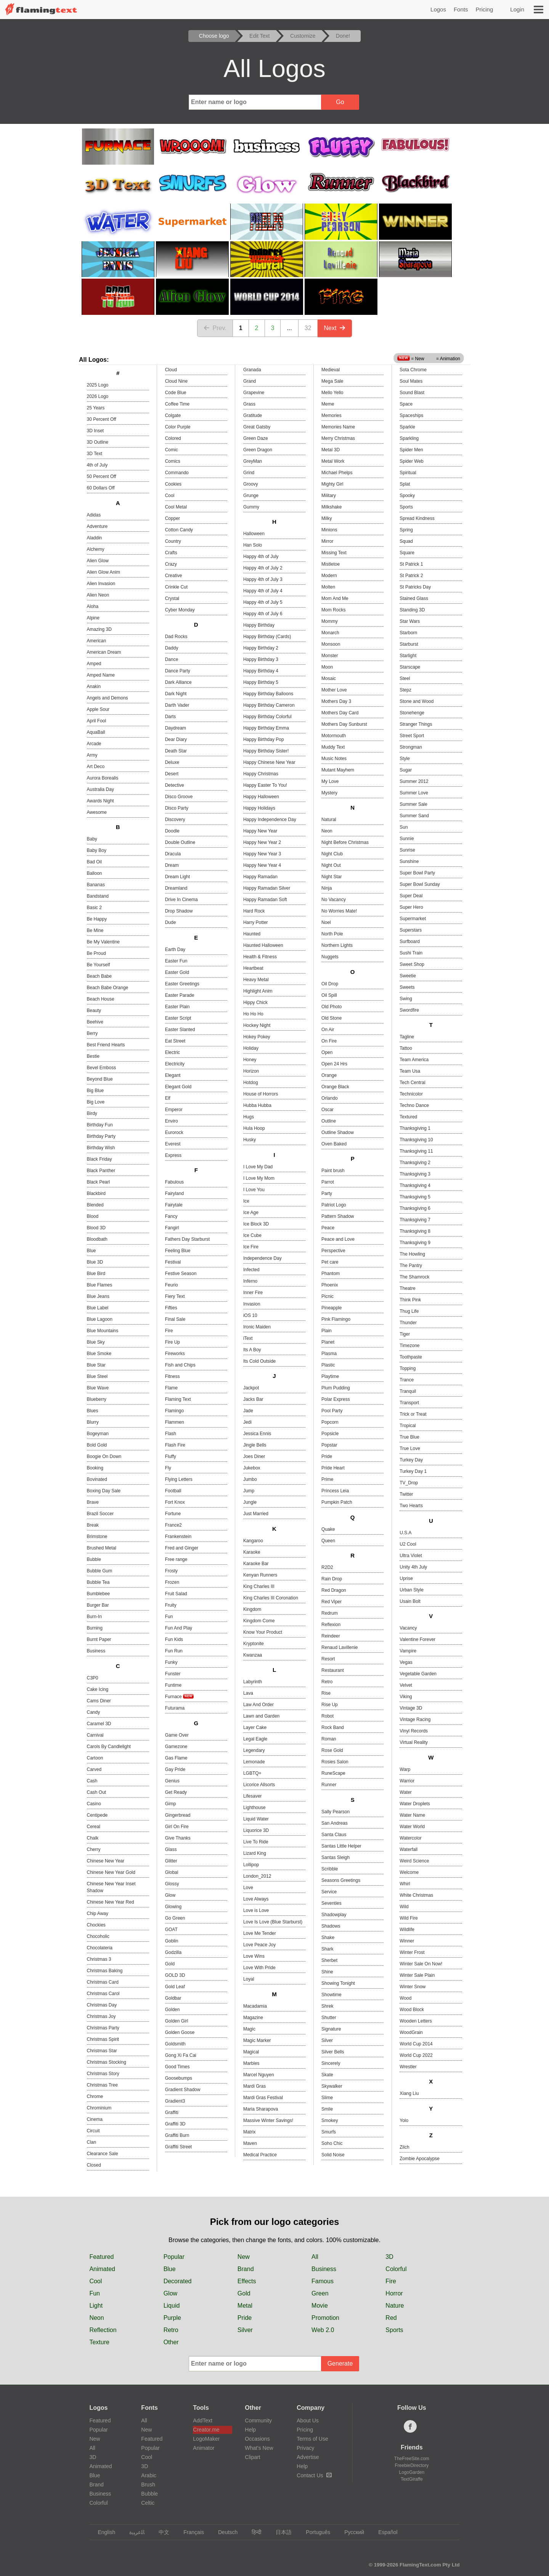 The width and height of the screenshot is (549, 2576). I want to click on Disco Groove, so click(179, 796).